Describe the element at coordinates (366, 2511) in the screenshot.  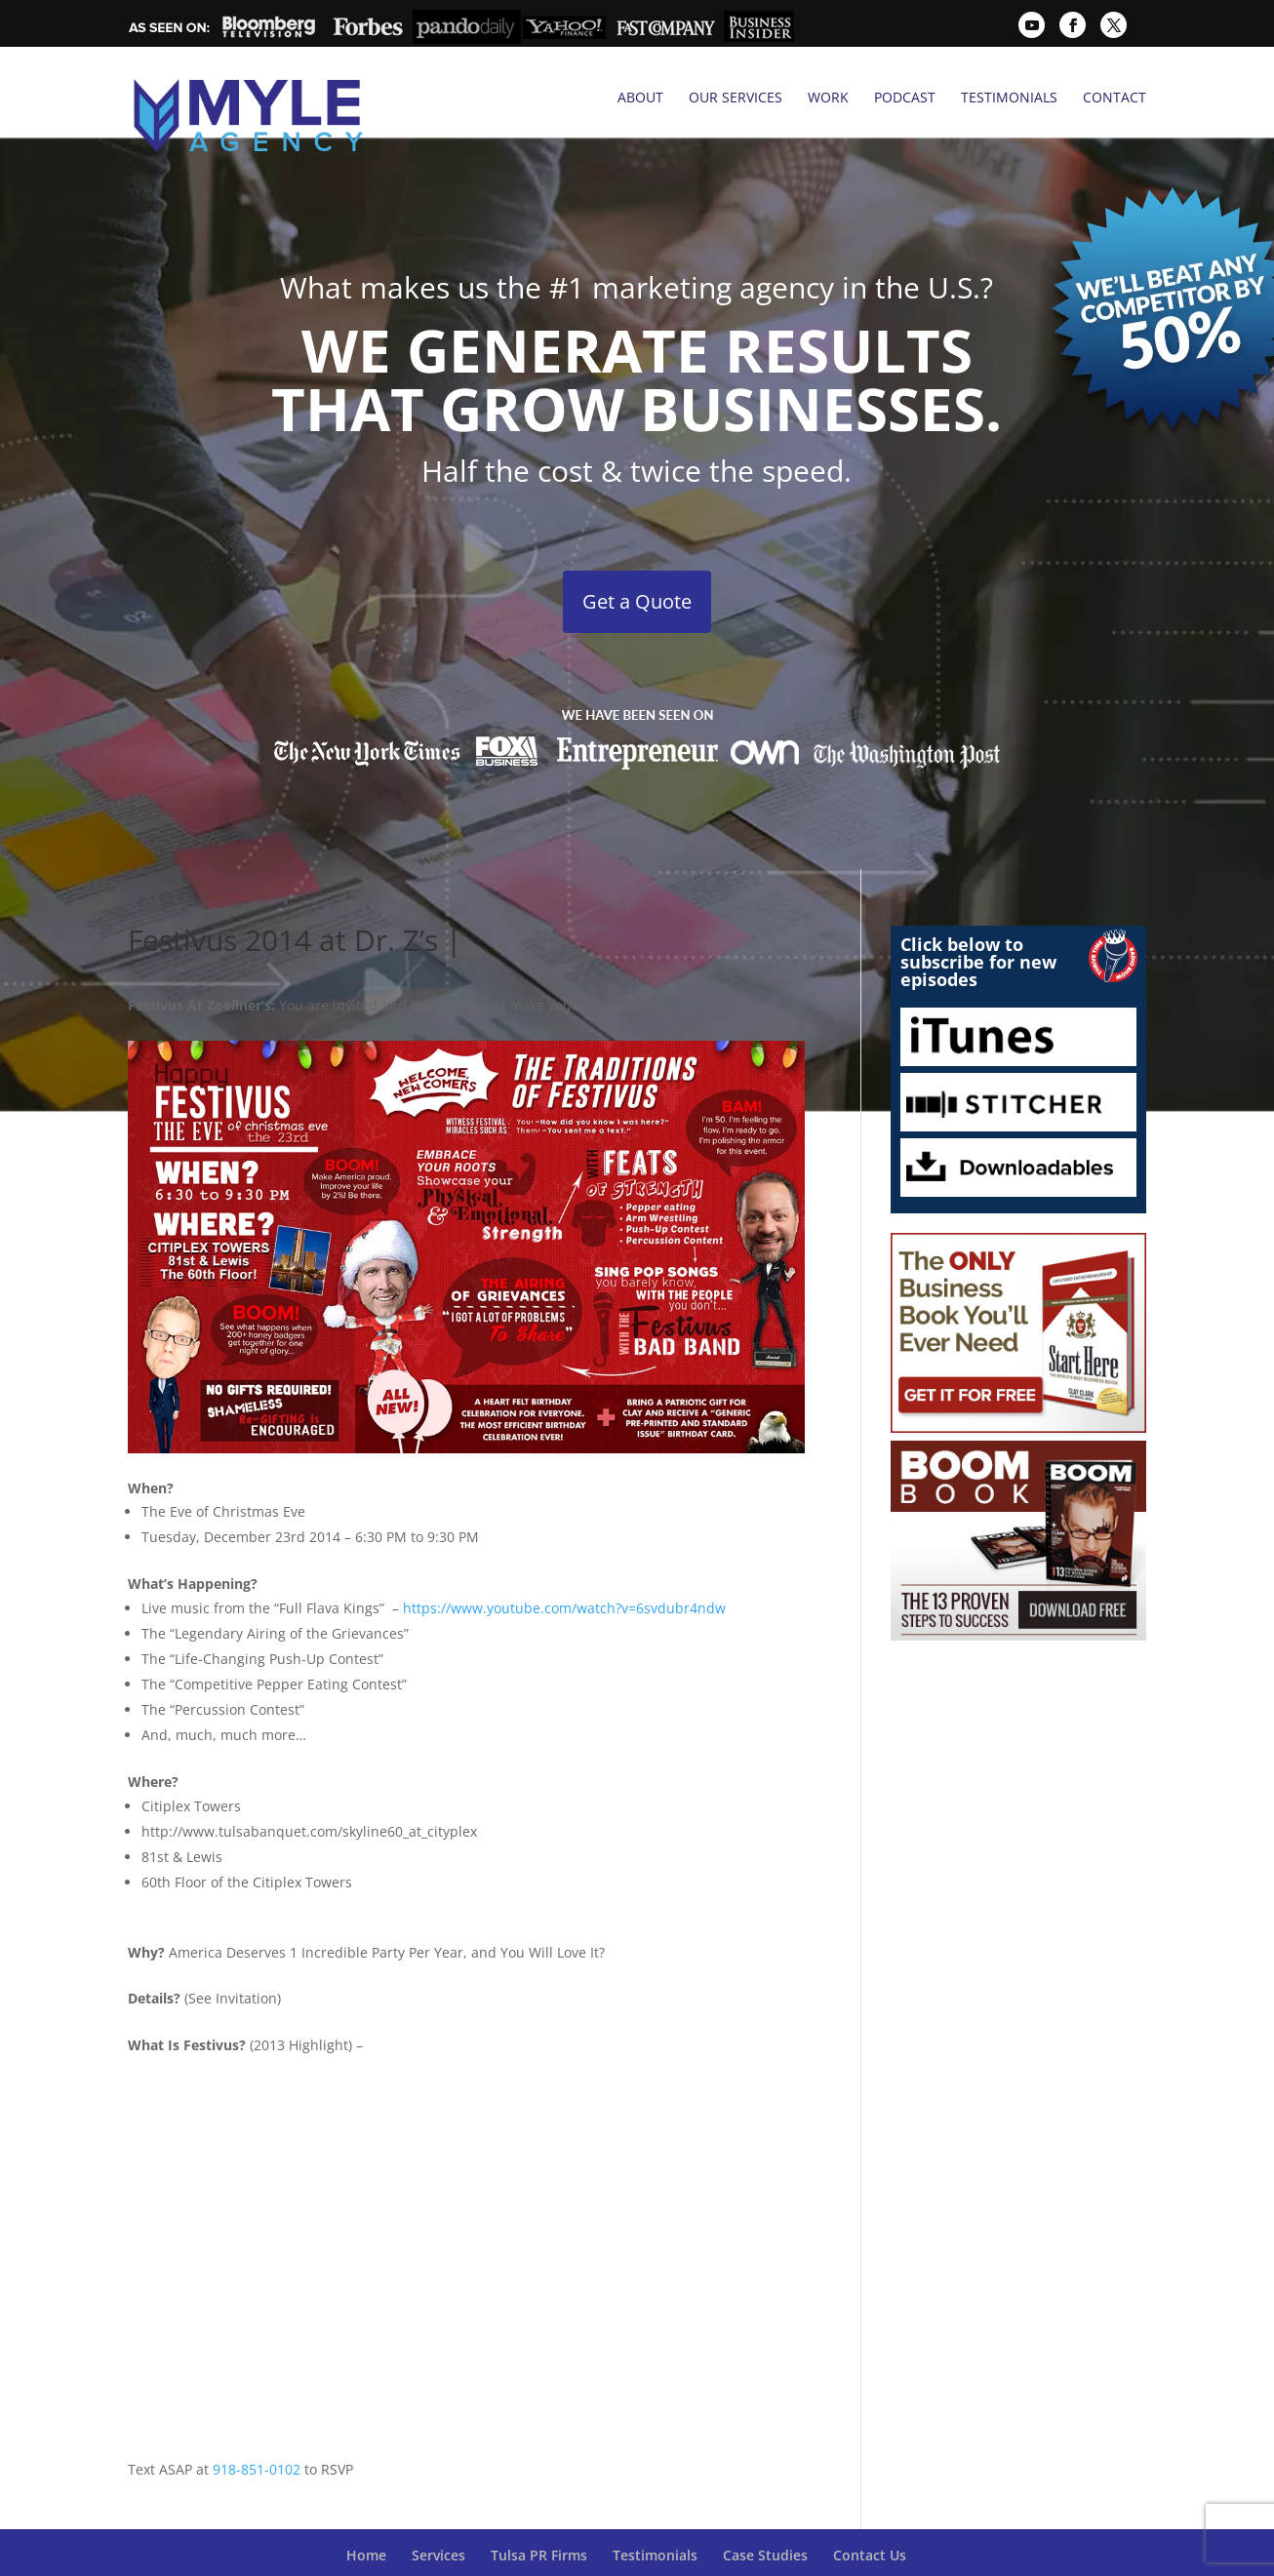
I see `Home` at that location.